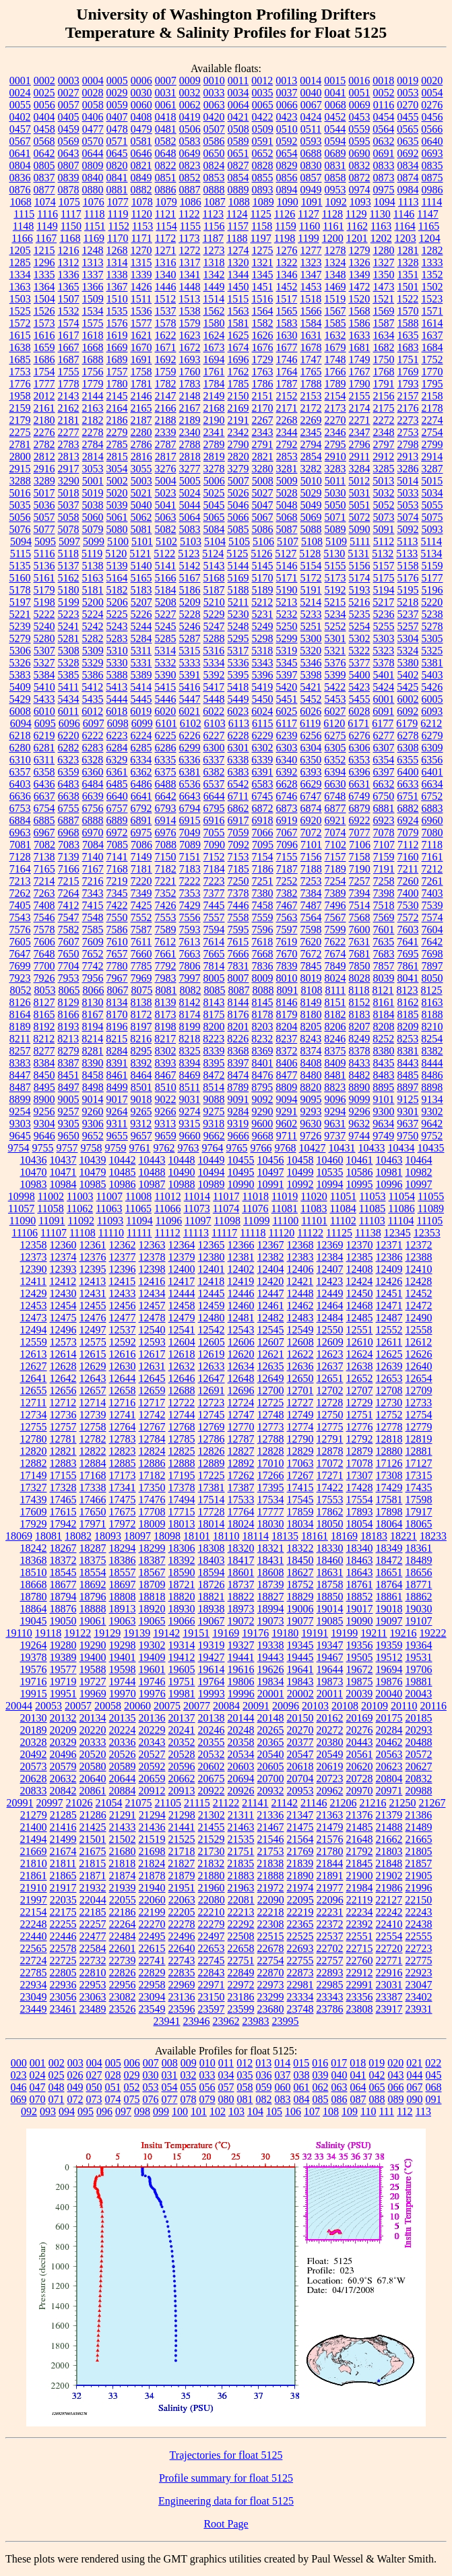  I want to click on 1167, so click(46, 238).